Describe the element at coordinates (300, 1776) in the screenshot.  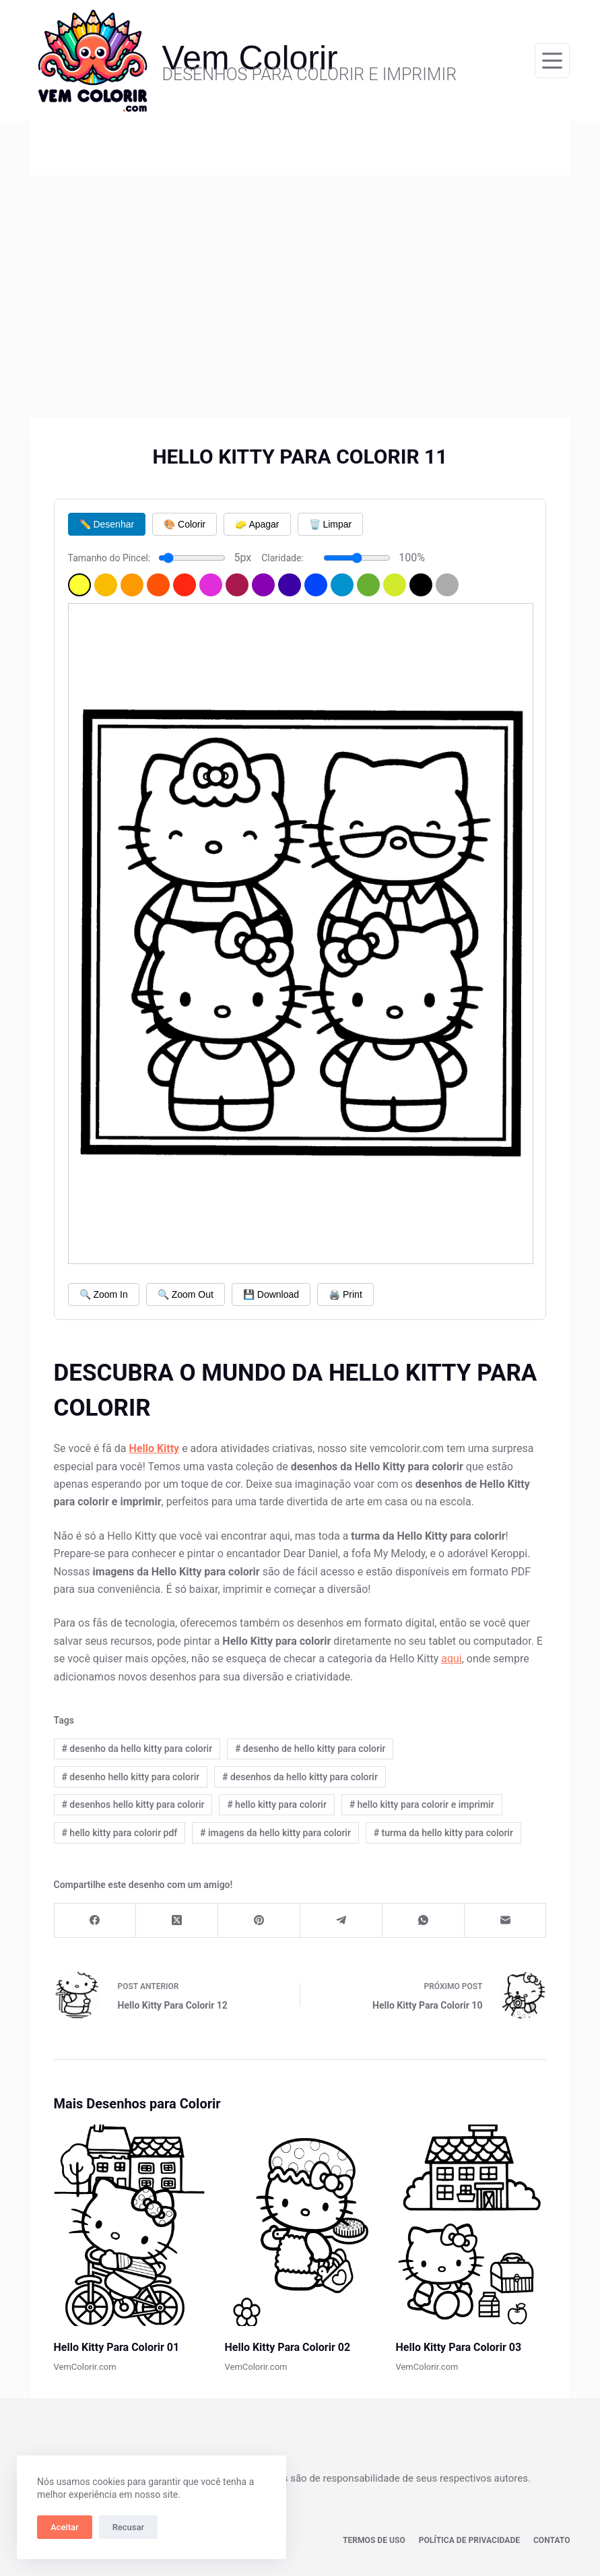
I see `desenhos da hello kitty para colorir` at that location.